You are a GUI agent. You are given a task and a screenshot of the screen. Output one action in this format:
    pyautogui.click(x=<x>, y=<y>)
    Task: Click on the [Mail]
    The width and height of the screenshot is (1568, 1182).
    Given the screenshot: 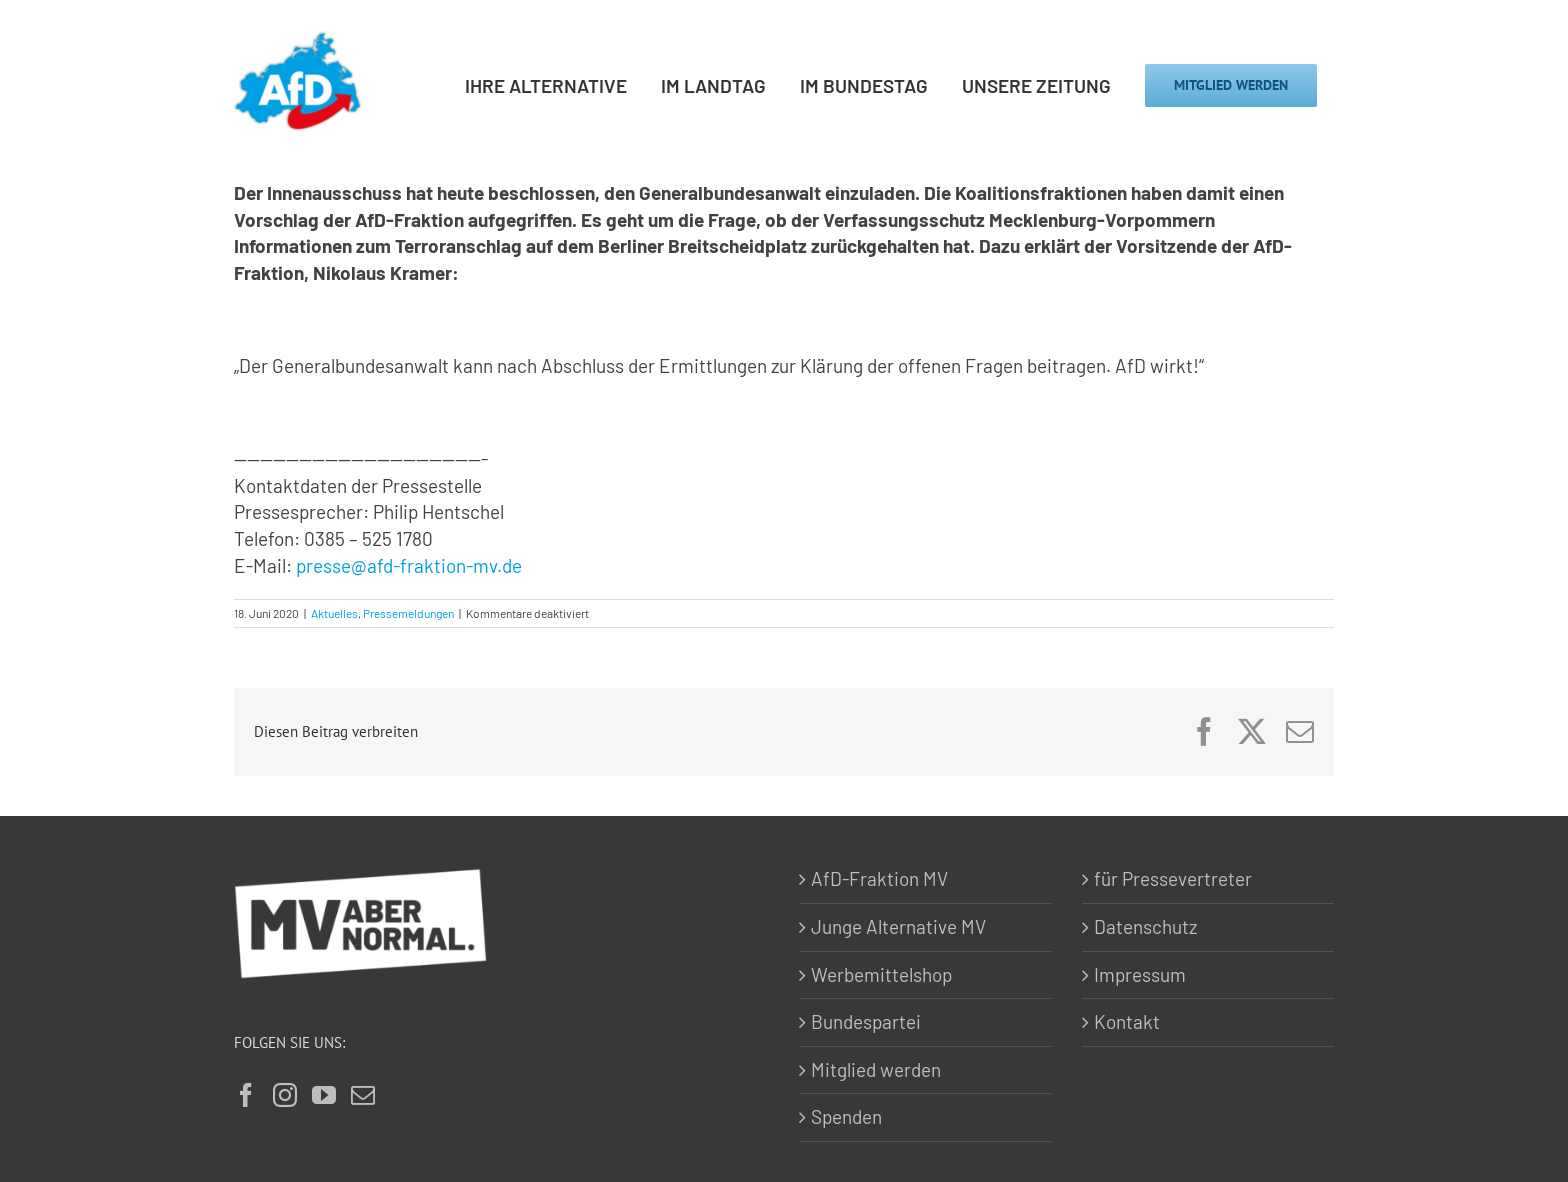 What is the action you would take?
    pyautogui.click(x=363, y=1095)
    